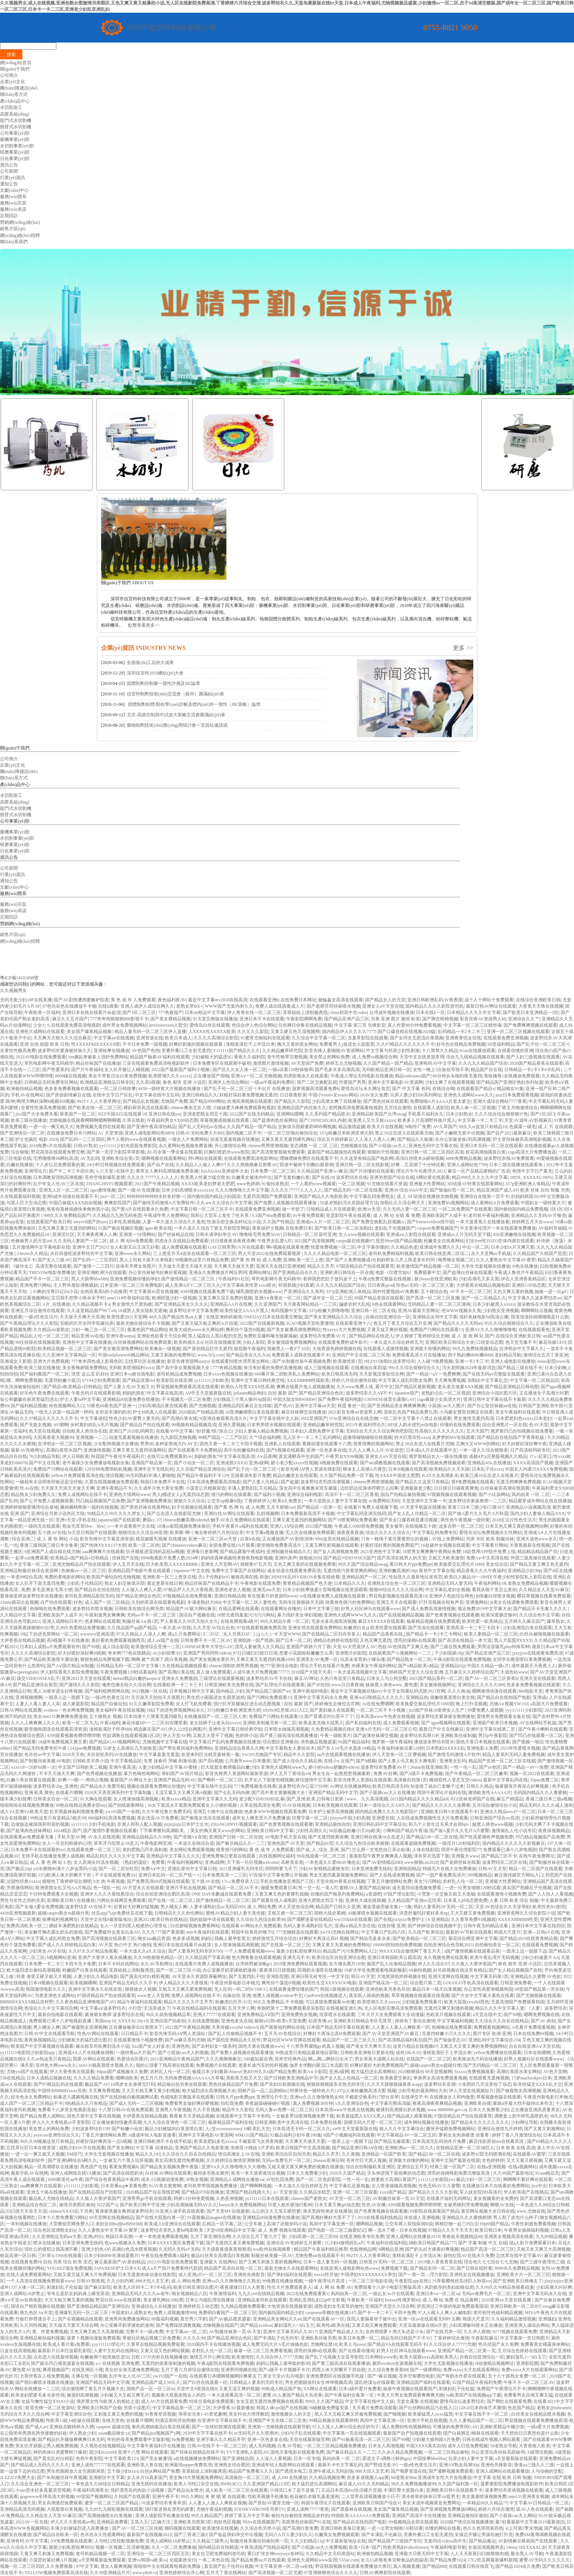  What do you see at coordinates (294, 2490) in the screenshot?
I see `小洞流口水了是不是饿了` at bounding box center [294, 2490].